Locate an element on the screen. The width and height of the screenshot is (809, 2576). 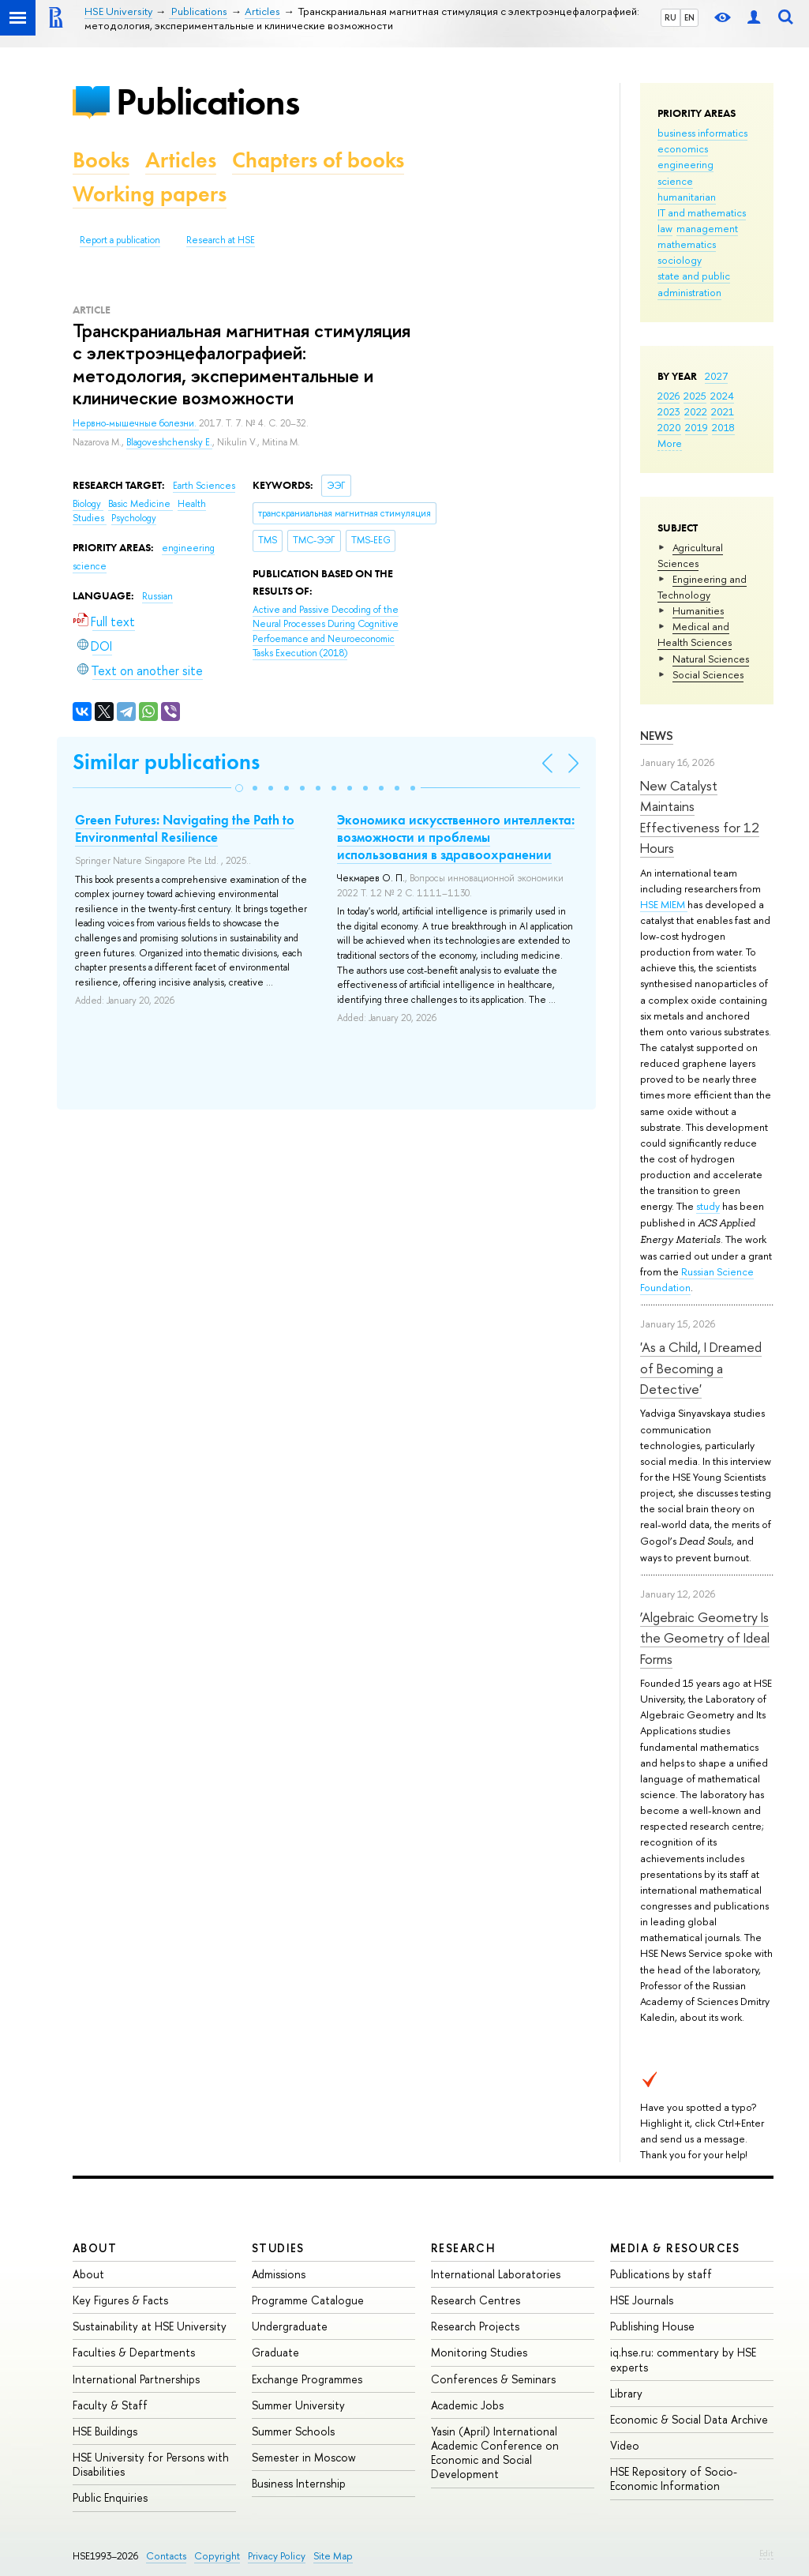
2024 is located at coordinates (722, 396).